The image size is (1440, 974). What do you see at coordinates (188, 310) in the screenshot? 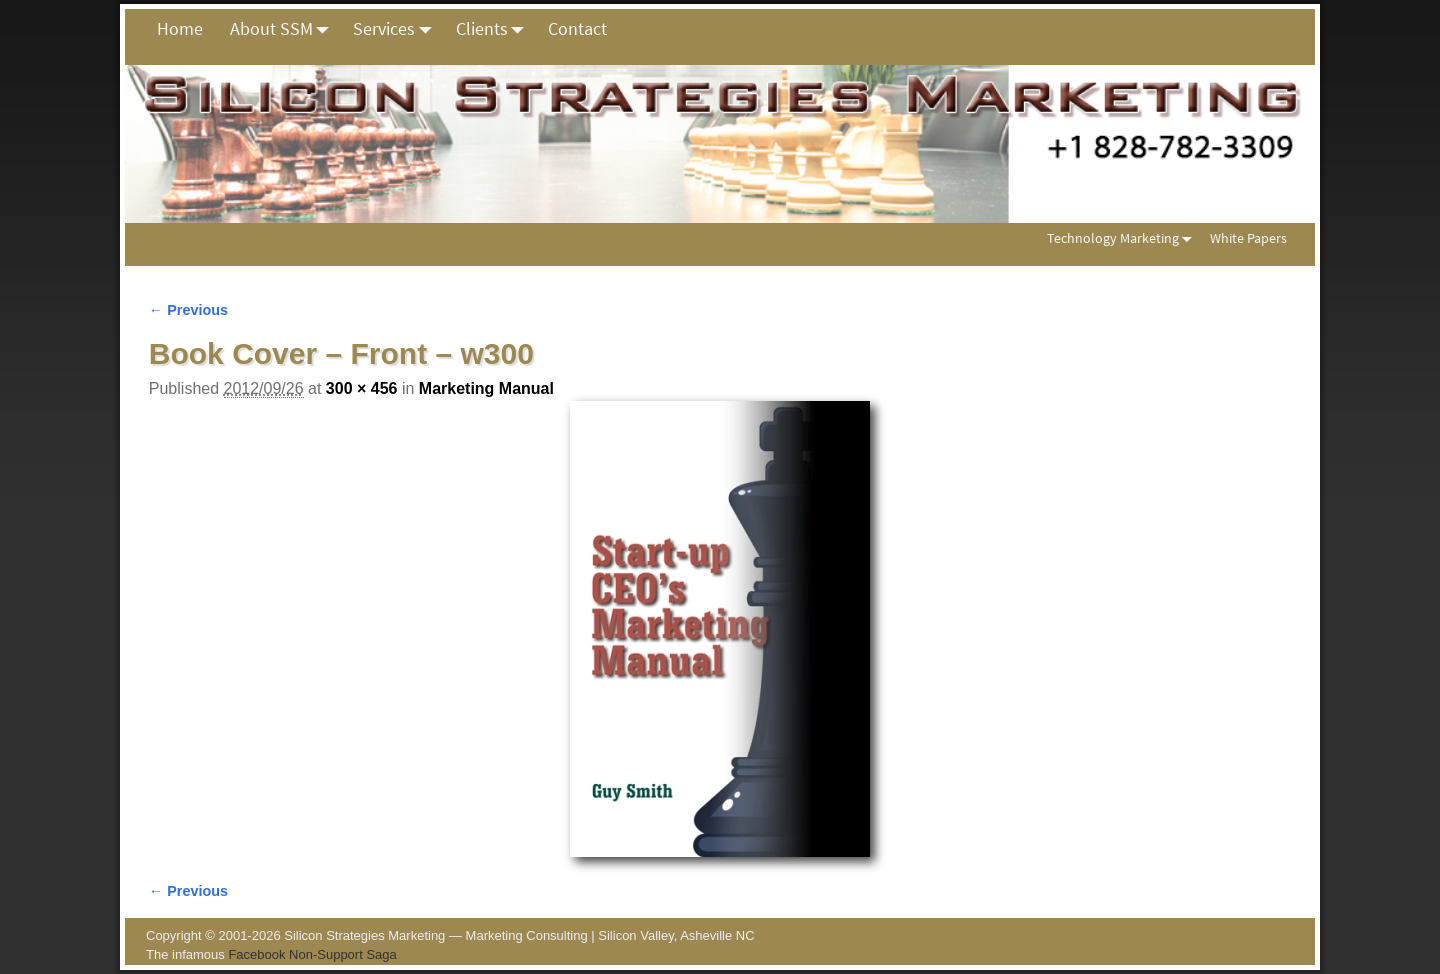
I see `← Previous` at bounding box center [188, 310].